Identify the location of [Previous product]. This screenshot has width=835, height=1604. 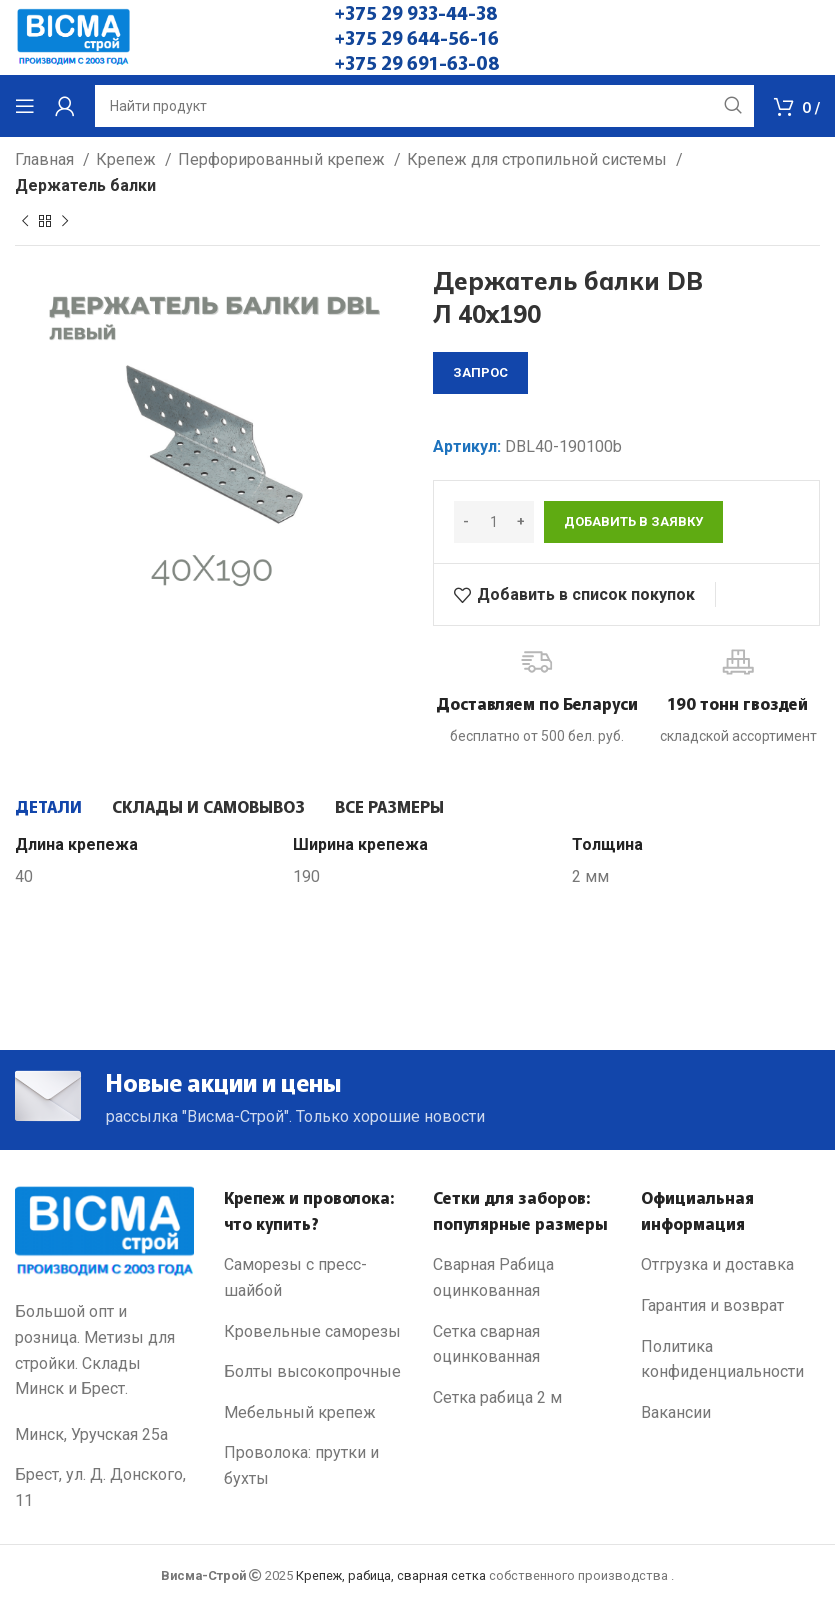
(25, 222).